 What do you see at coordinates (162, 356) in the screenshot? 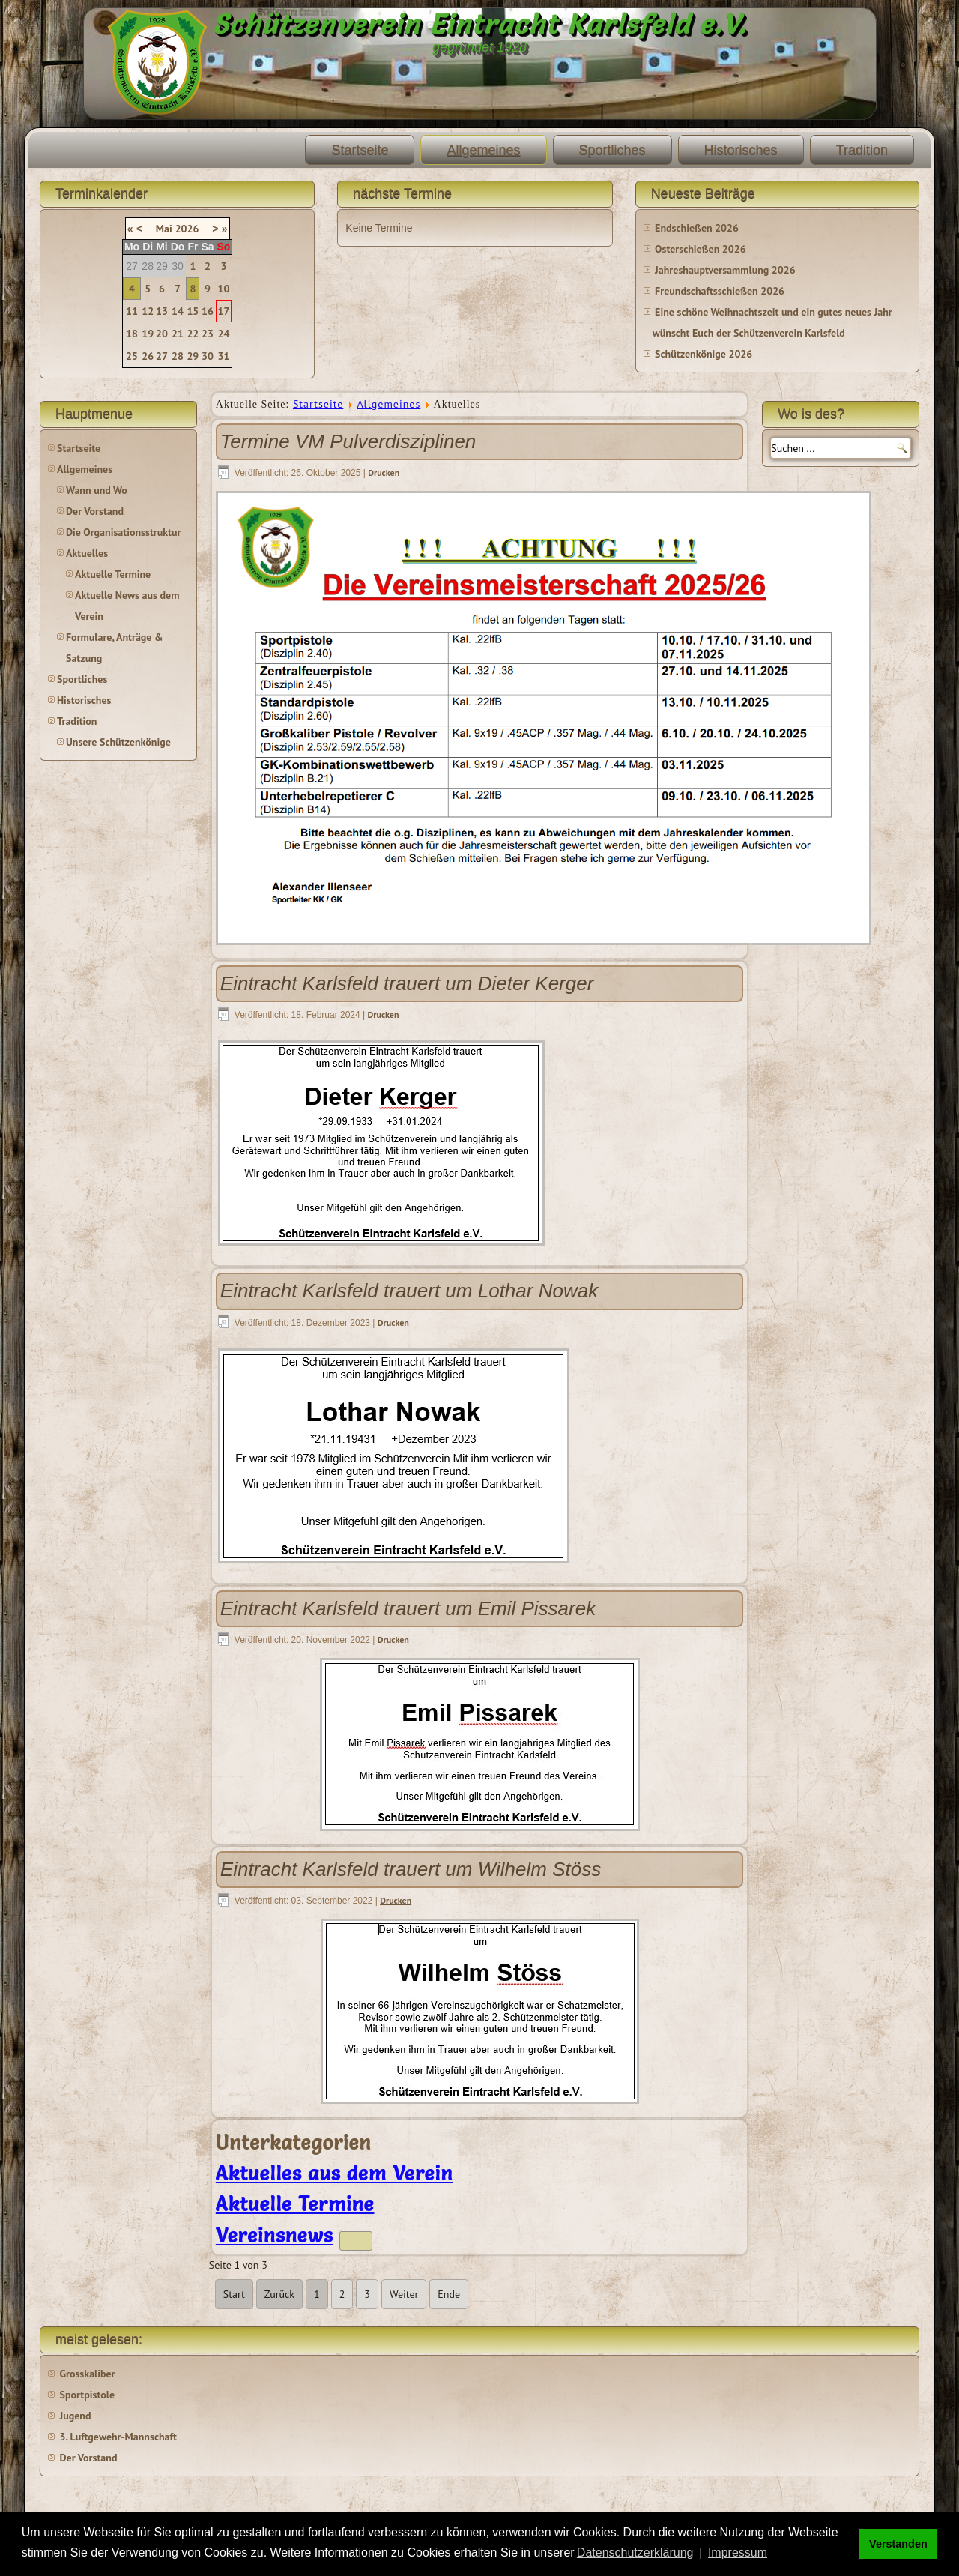
I see `27` at bounding box center [162, 356].